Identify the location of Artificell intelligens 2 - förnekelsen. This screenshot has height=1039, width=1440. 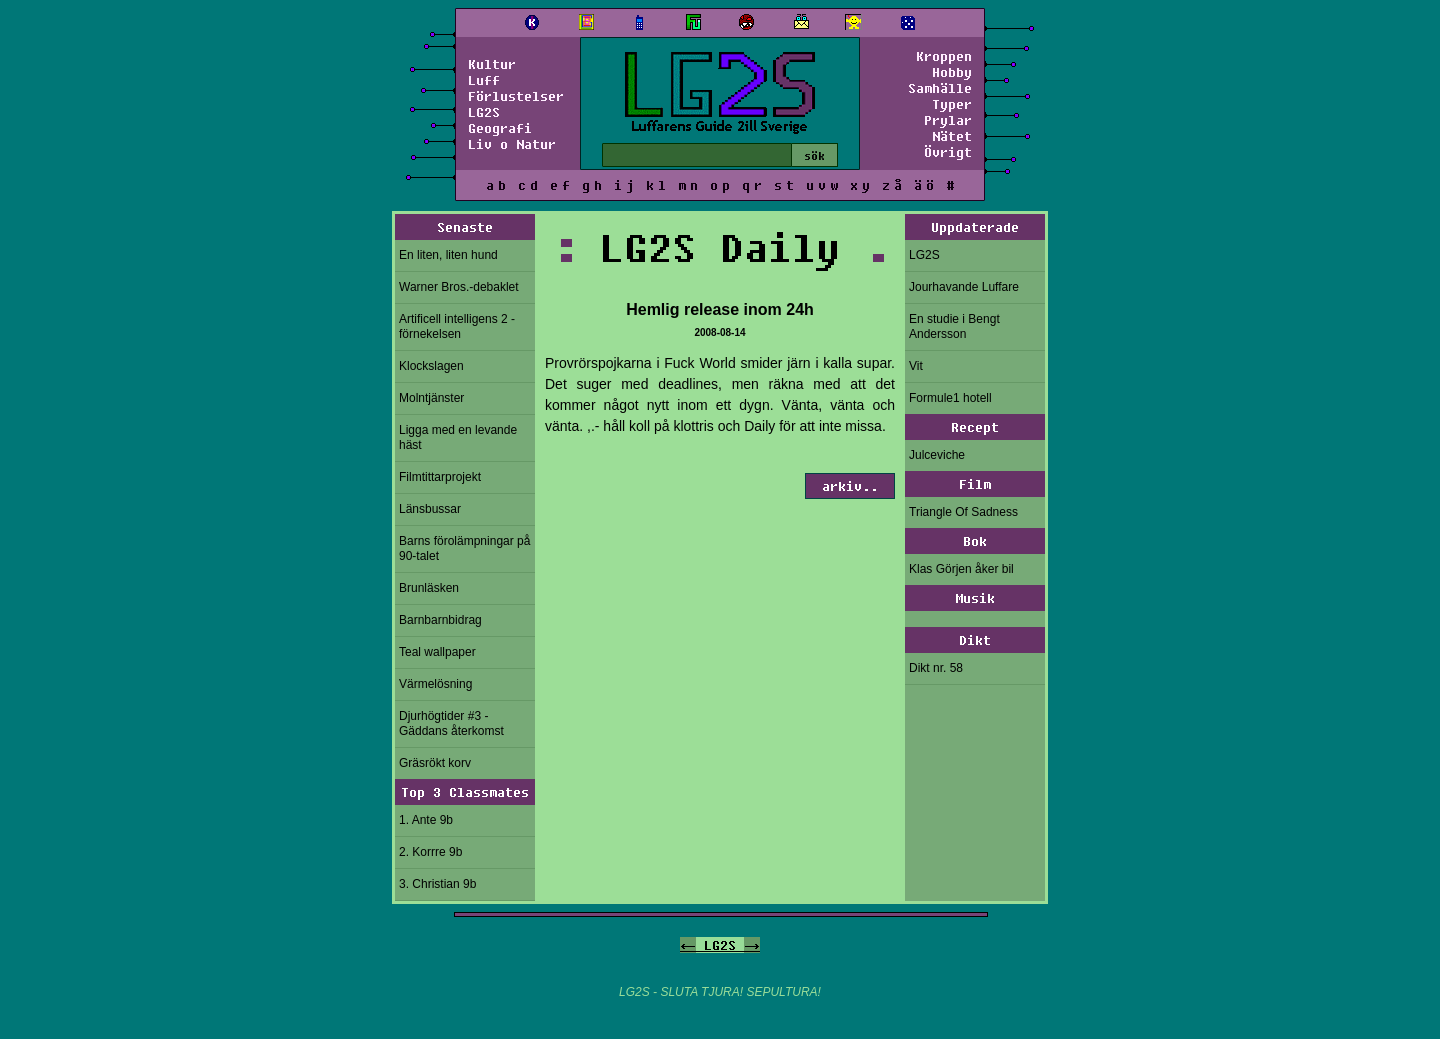
(457, 326).